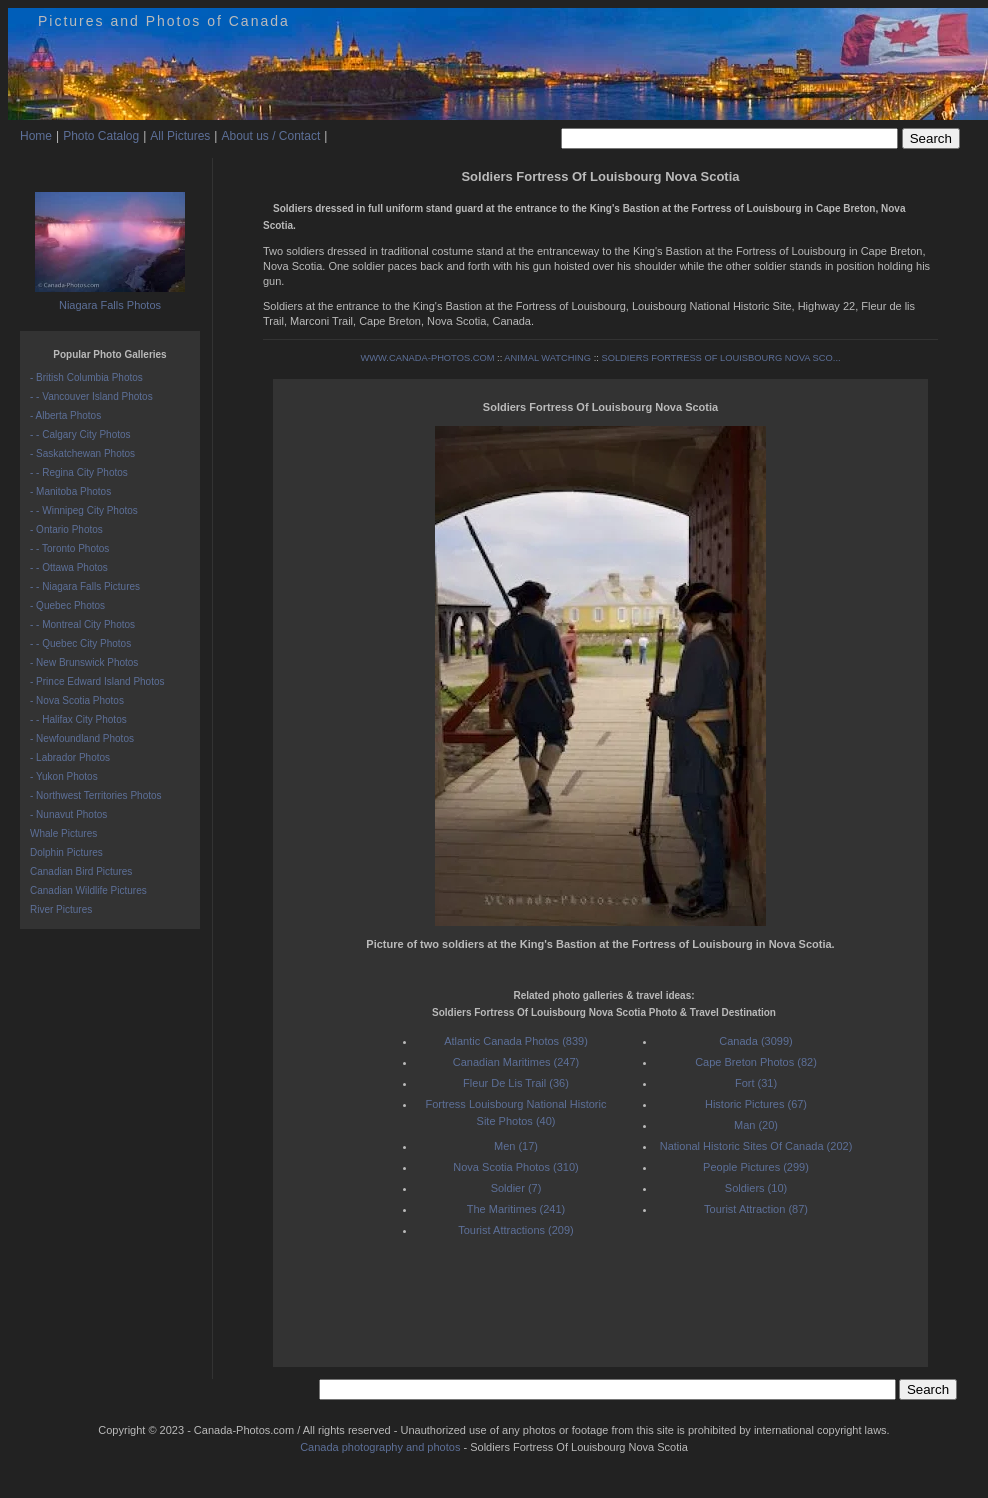 The height and width of the screenshot is (1498, 988). What do you see at coordinates (516, 1209) in the screenshot?
I see `The Maritimes (241)` at bounding box center [516, 1209].